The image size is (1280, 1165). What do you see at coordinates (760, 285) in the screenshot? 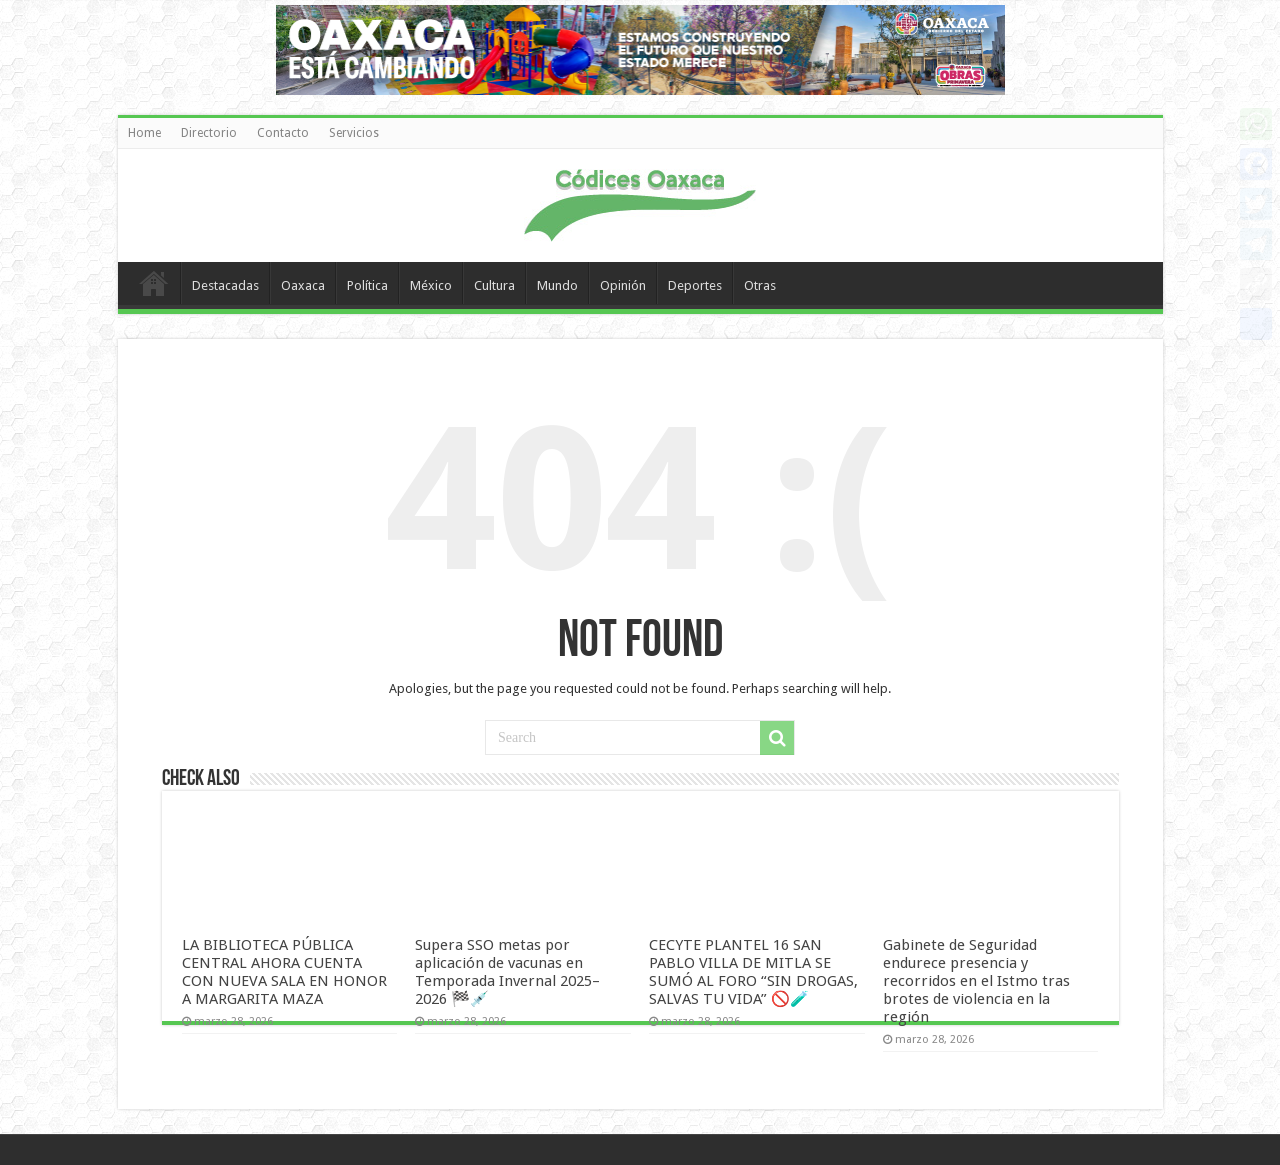
I see `Otras` at bounding box center [760, 285].